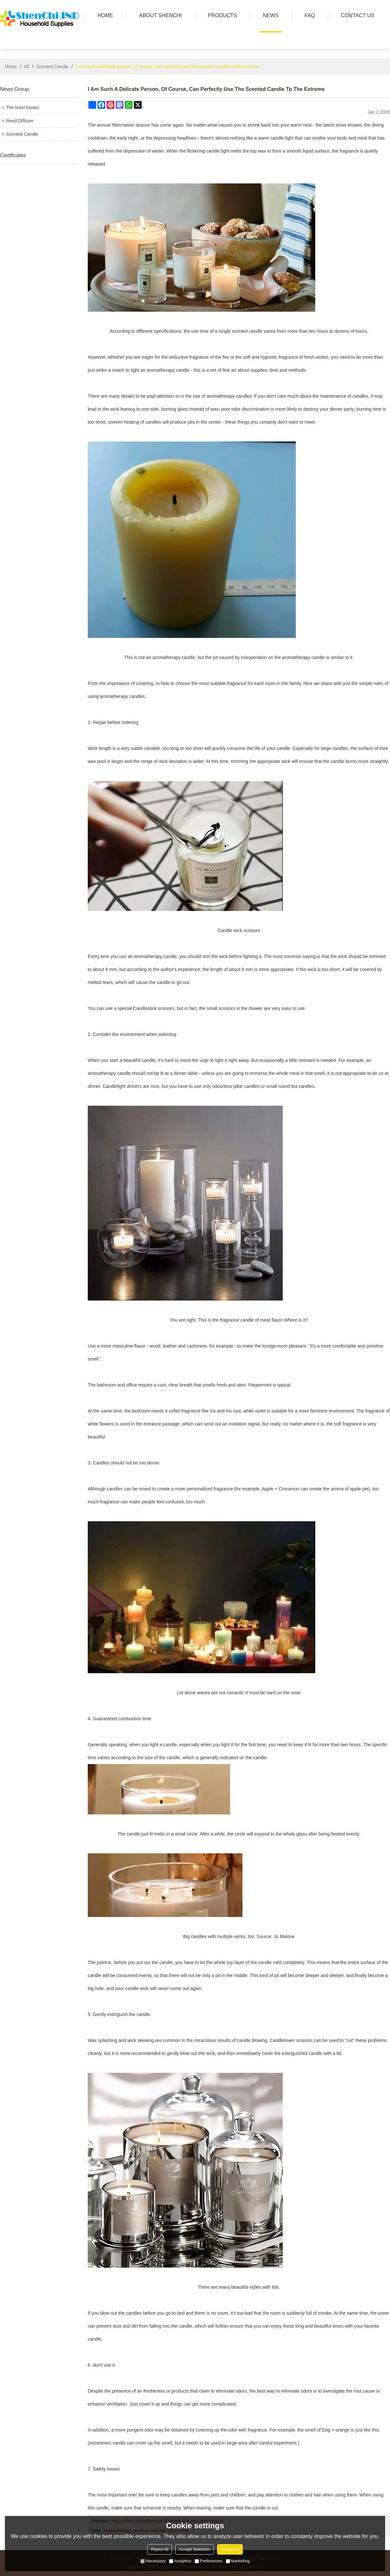  What do you see at coordinates (26, 66) in the screenshot?
I see `All` at bounding box center [26, 66].